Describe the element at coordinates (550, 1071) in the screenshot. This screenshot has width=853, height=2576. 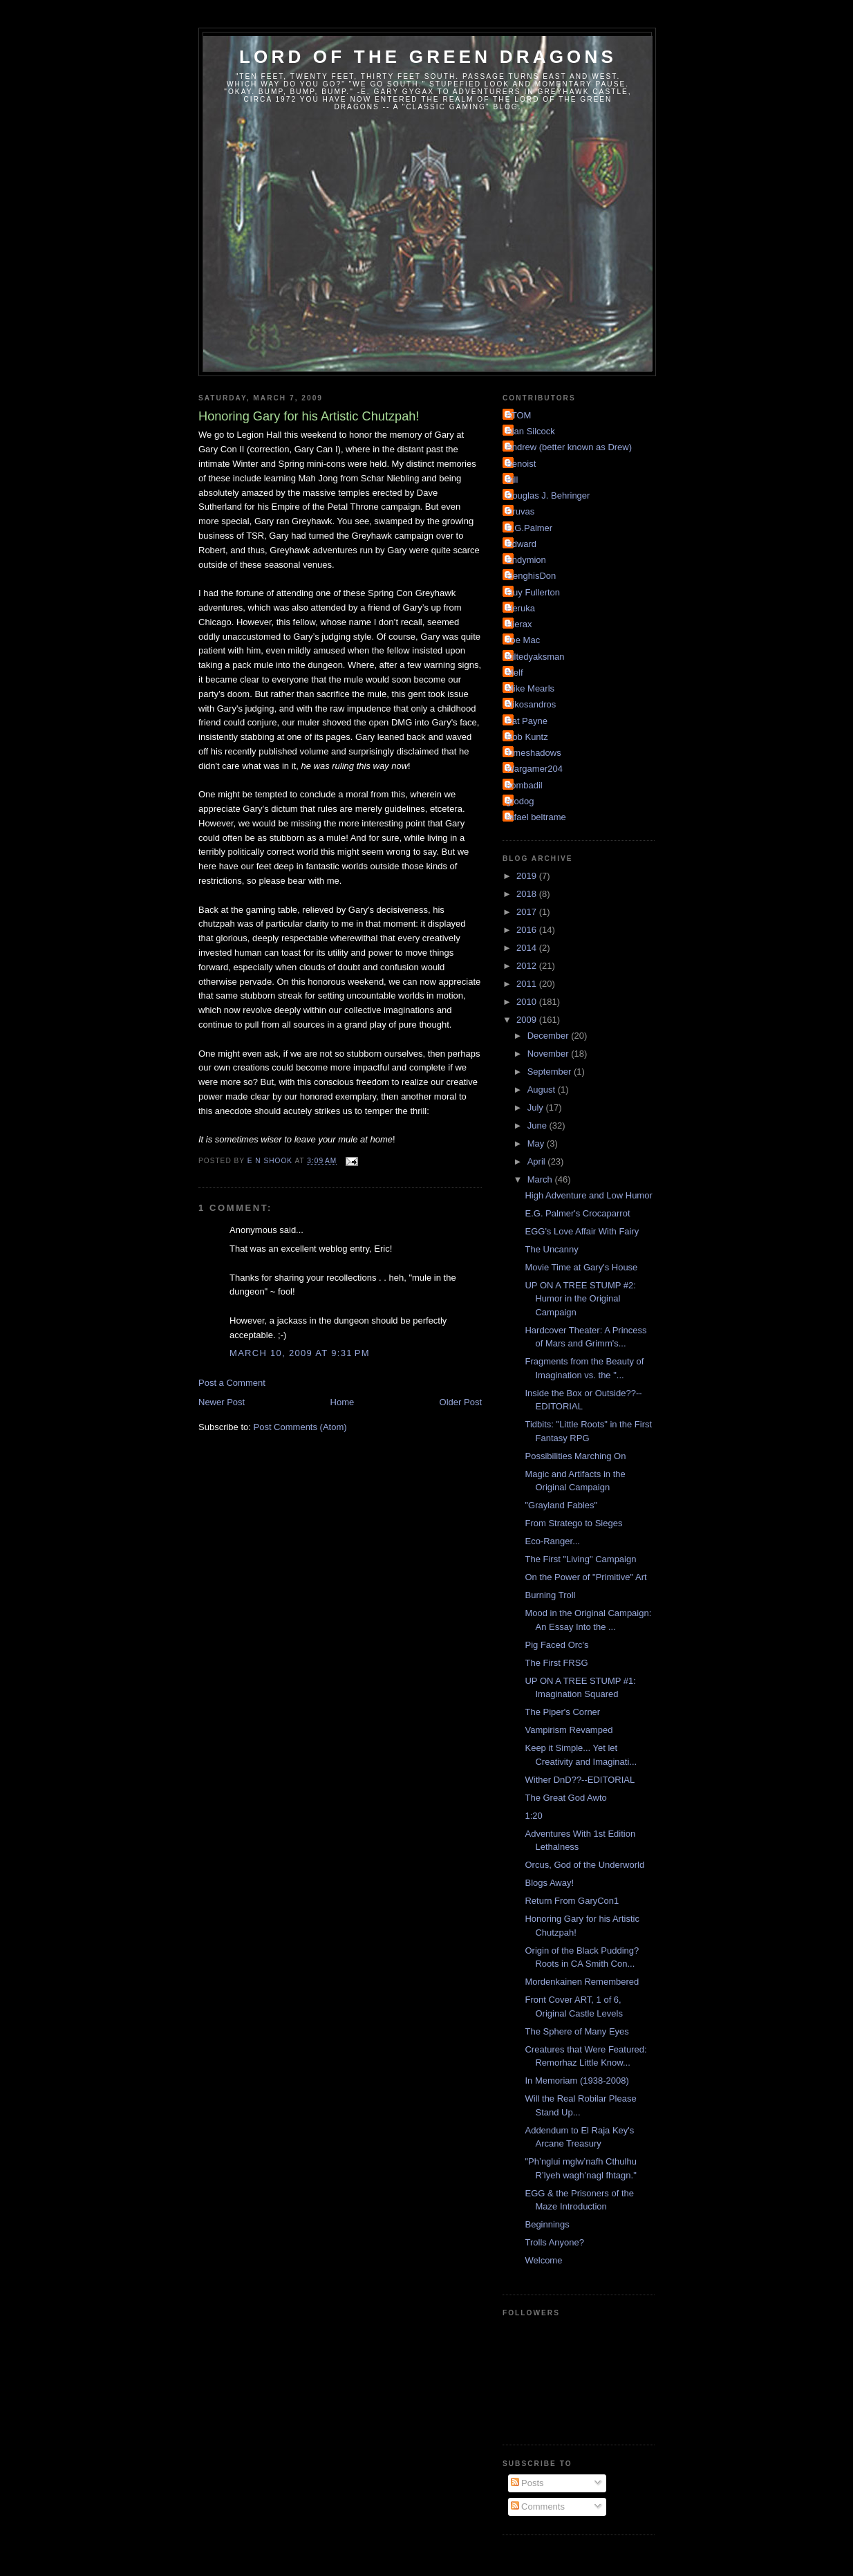
I see `September` at that location.